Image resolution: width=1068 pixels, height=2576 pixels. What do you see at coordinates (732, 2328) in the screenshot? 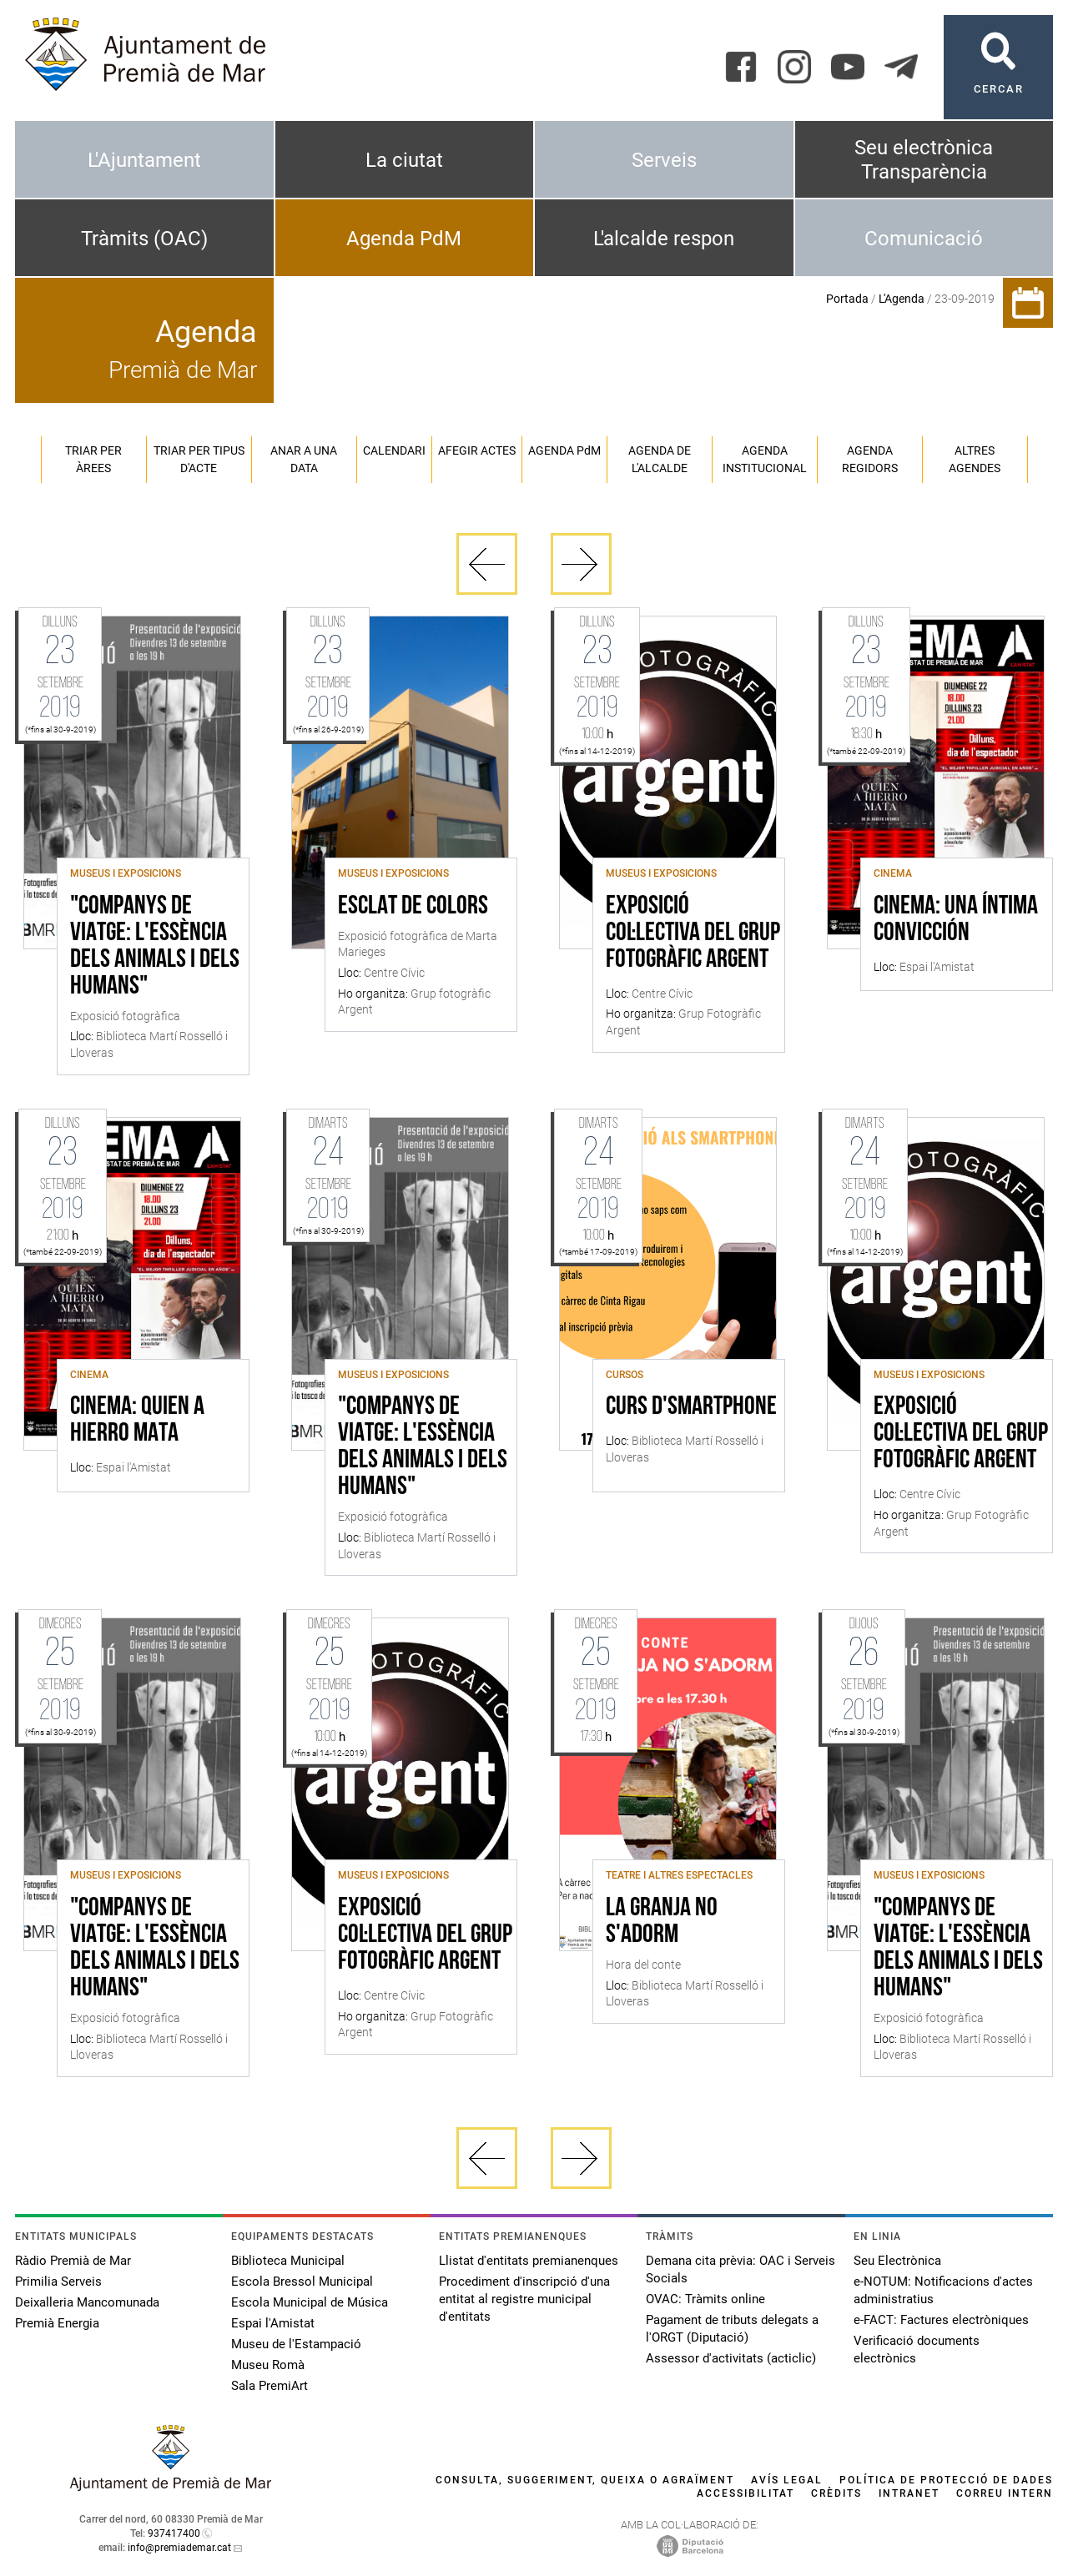
I see `Pagament de tributs delegats a l'ORGT (Diputació)` at bounding box center [732, 2328].